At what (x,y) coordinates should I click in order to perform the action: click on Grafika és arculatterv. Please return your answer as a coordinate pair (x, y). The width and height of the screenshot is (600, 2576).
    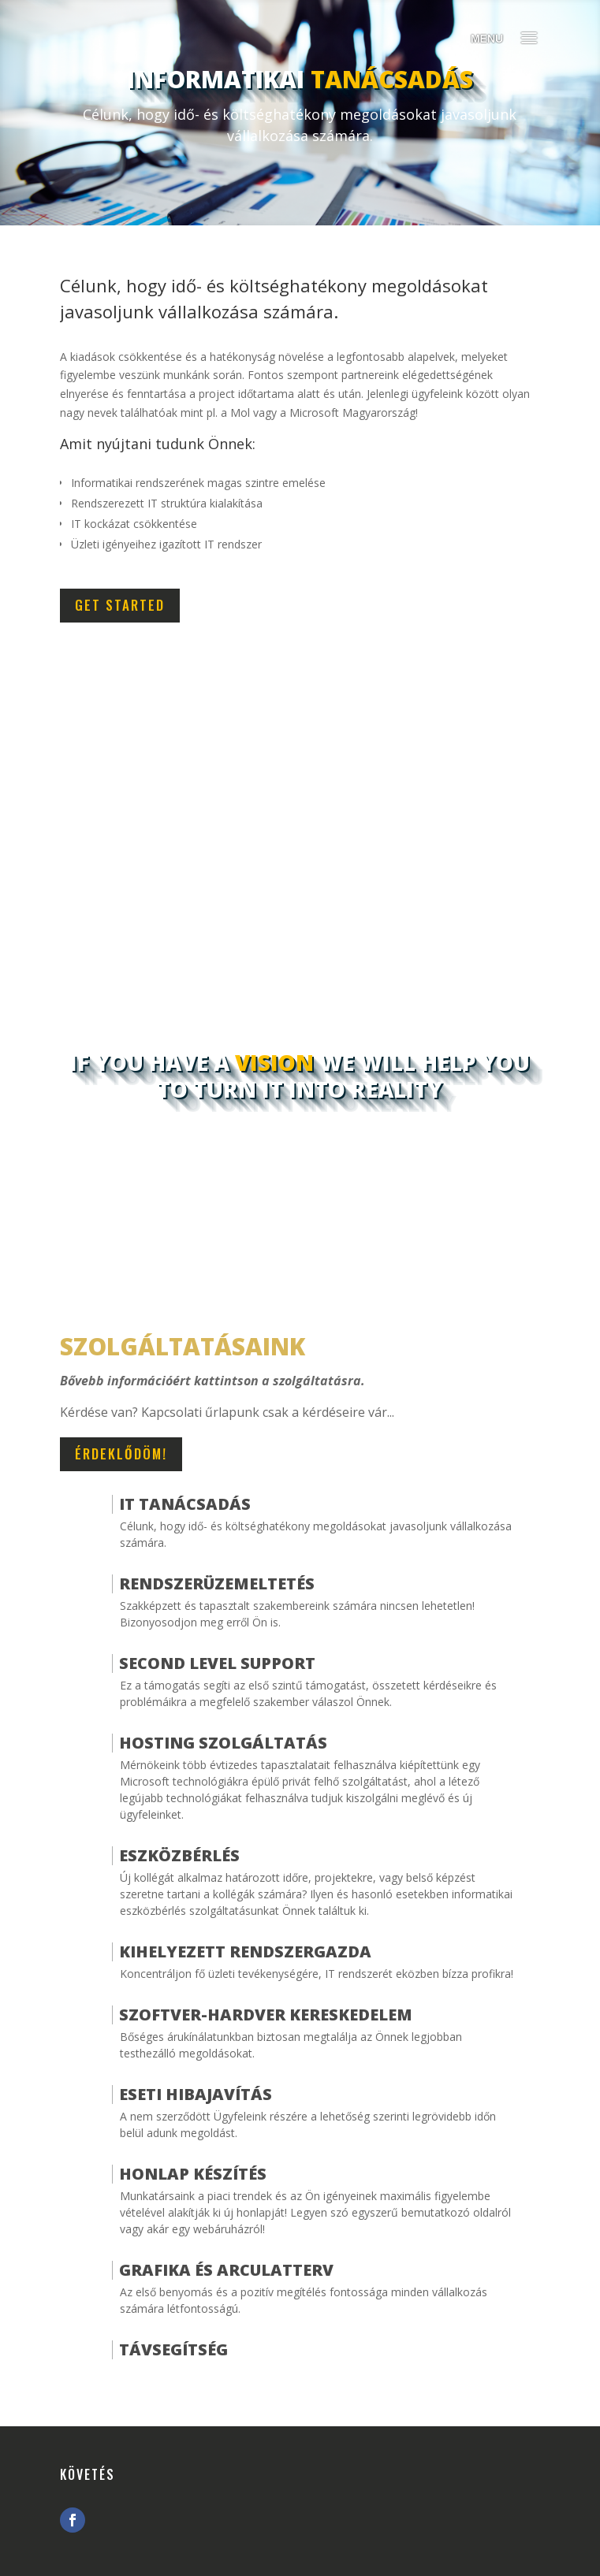
    Looking at the image, I should click on (226, 2269).